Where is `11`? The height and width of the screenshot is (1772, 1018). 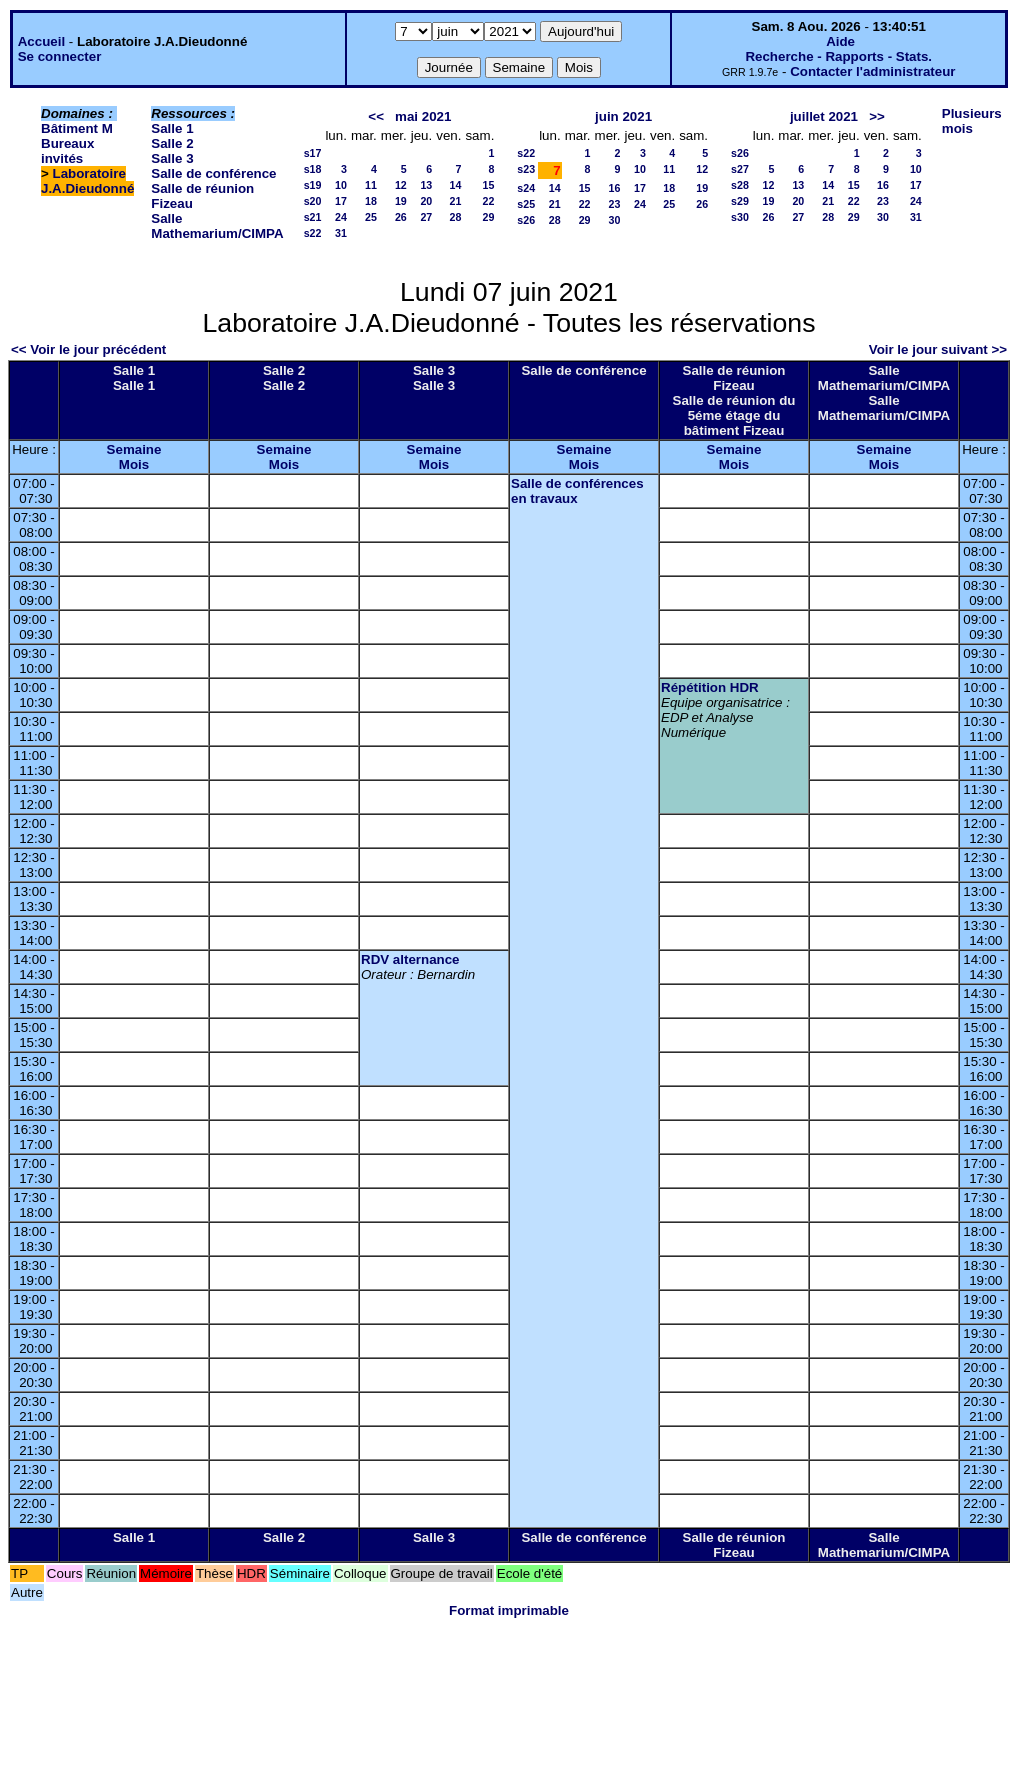
11 is located at coordinates (371, 185).